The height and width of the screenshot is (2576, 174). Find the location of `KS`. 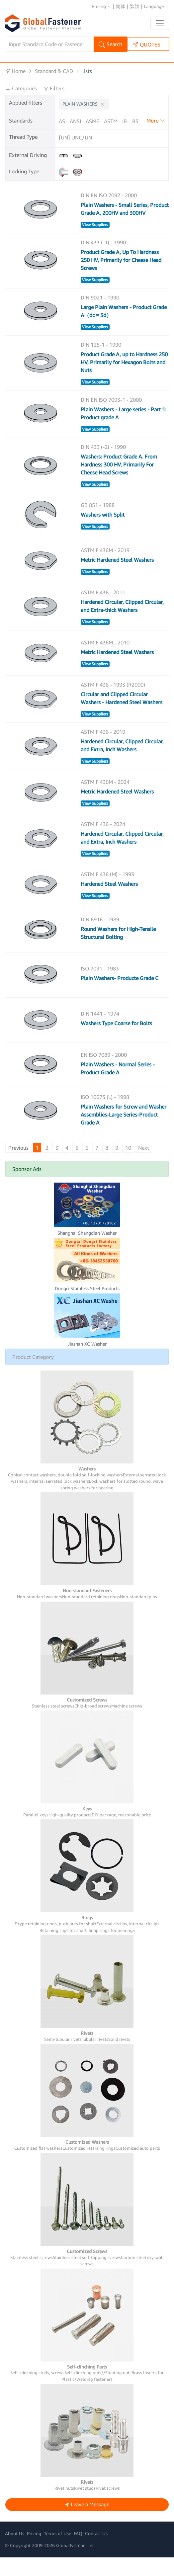

KS is located at coordinates (154, 130).